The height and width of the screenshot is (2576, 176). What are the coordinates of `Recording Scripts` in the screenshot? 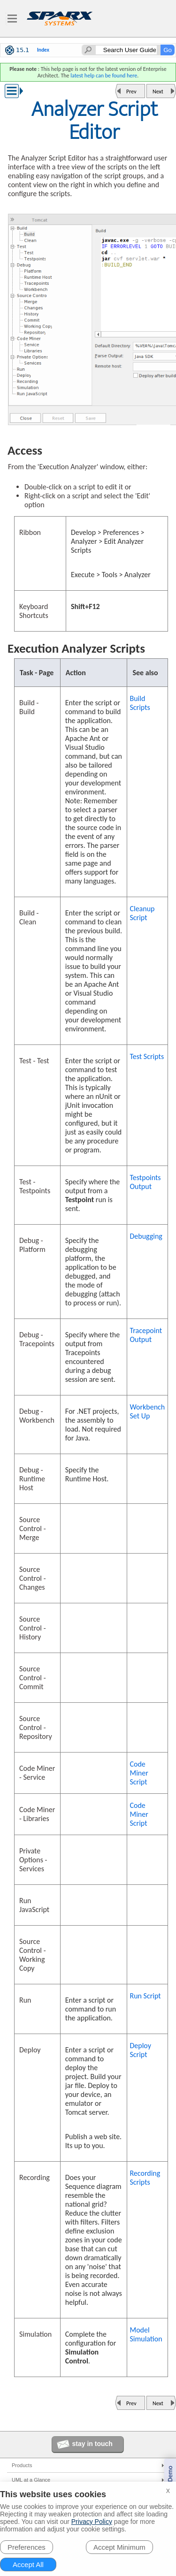 It's located at (145, 2178).